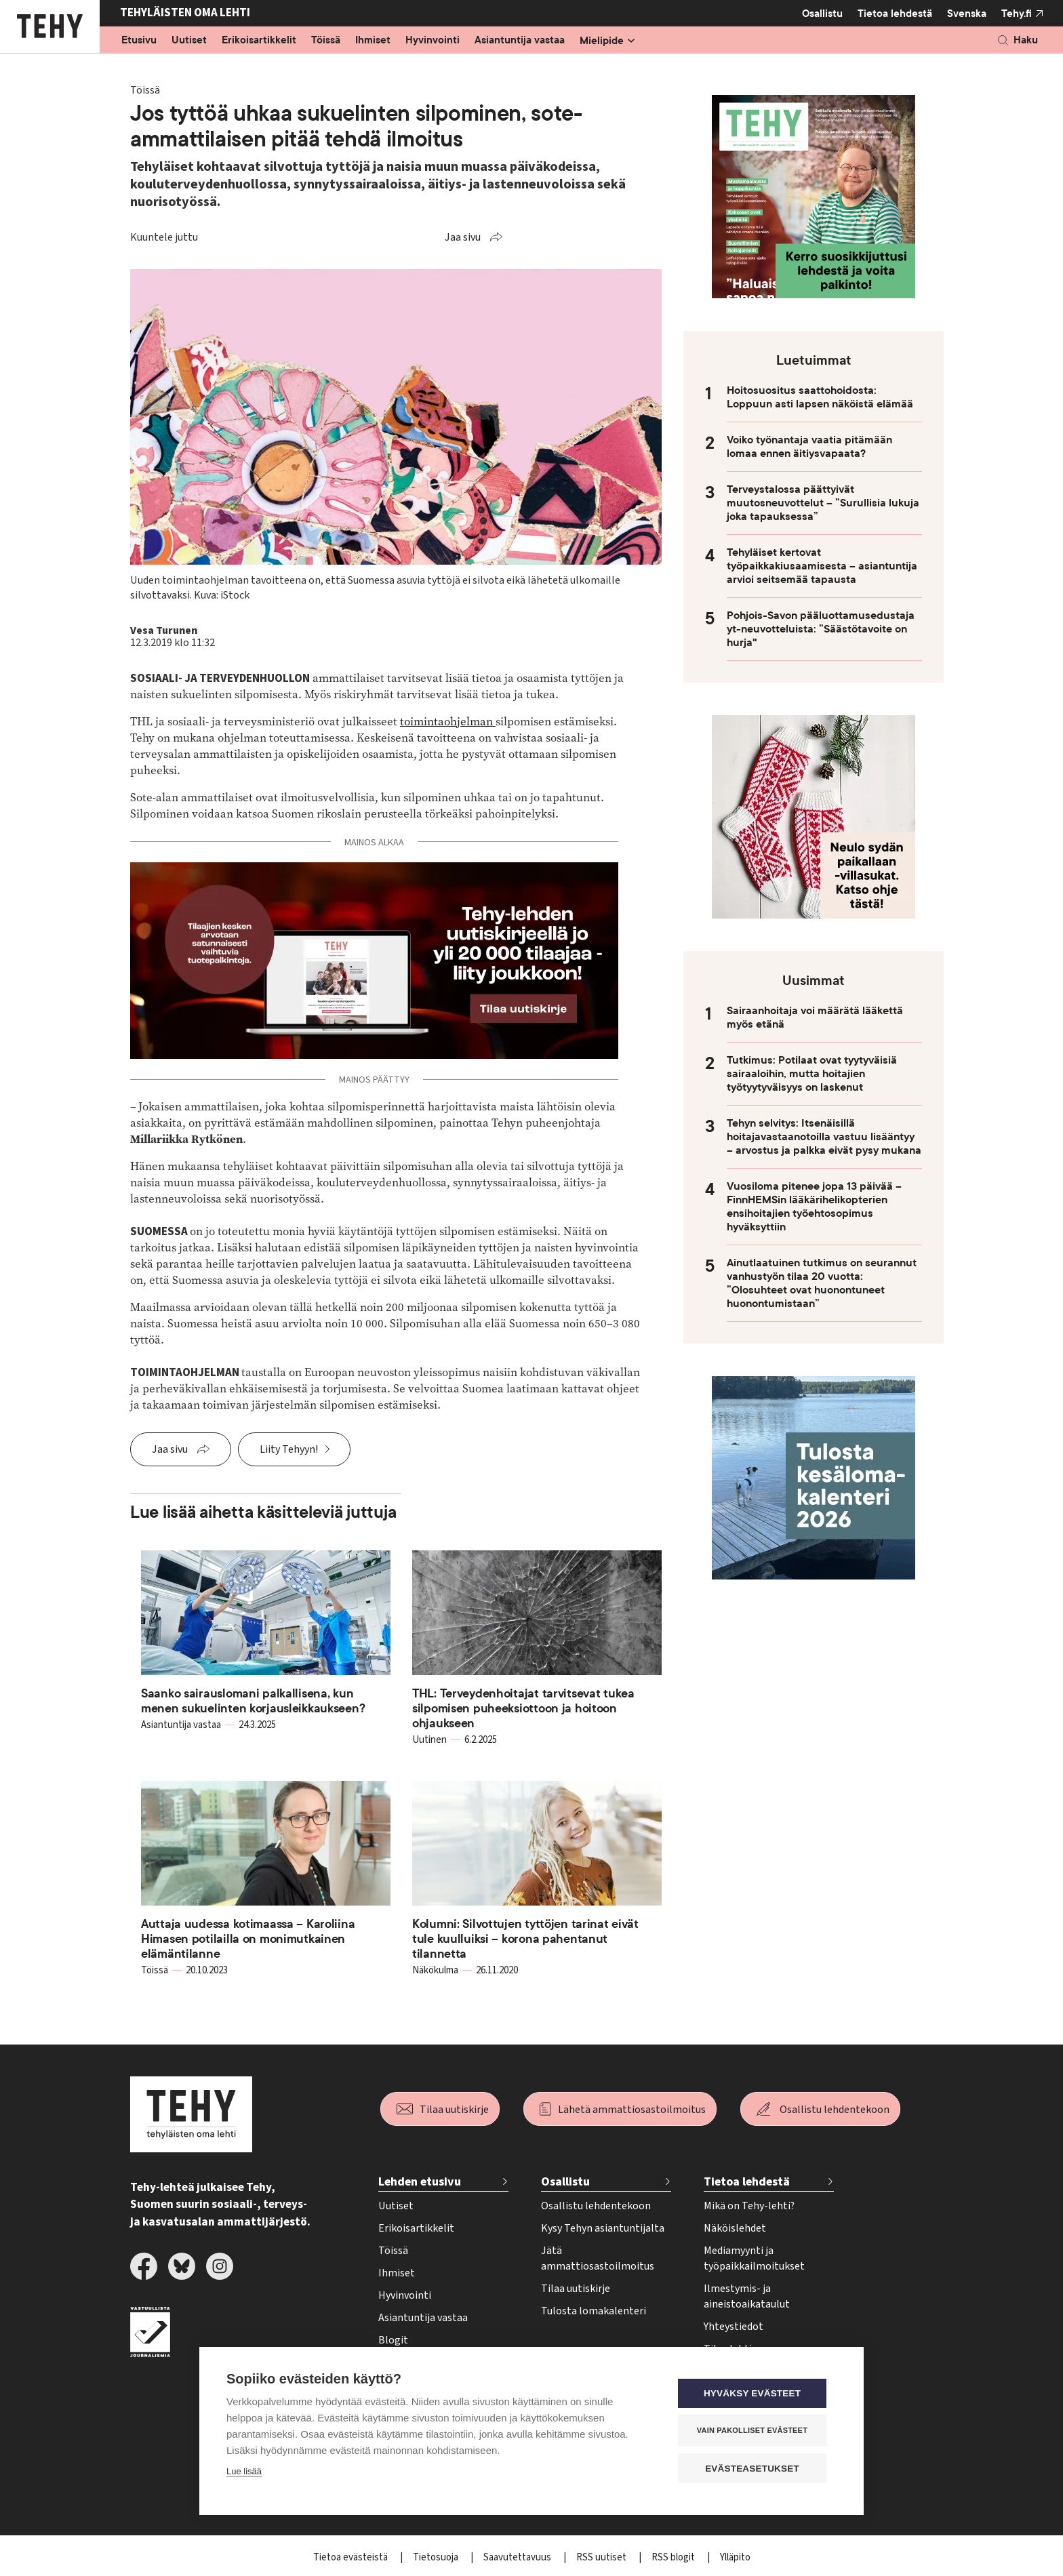 Image resolution: width=1063 pixels, height=2576 pixels. What do you see at coordinates (820, 397) in the screenshot?
I see `Hoitosuositus saattohoidosta: Loppuun asti lapsen näköistä elämää` at bounding box center [820, 397].